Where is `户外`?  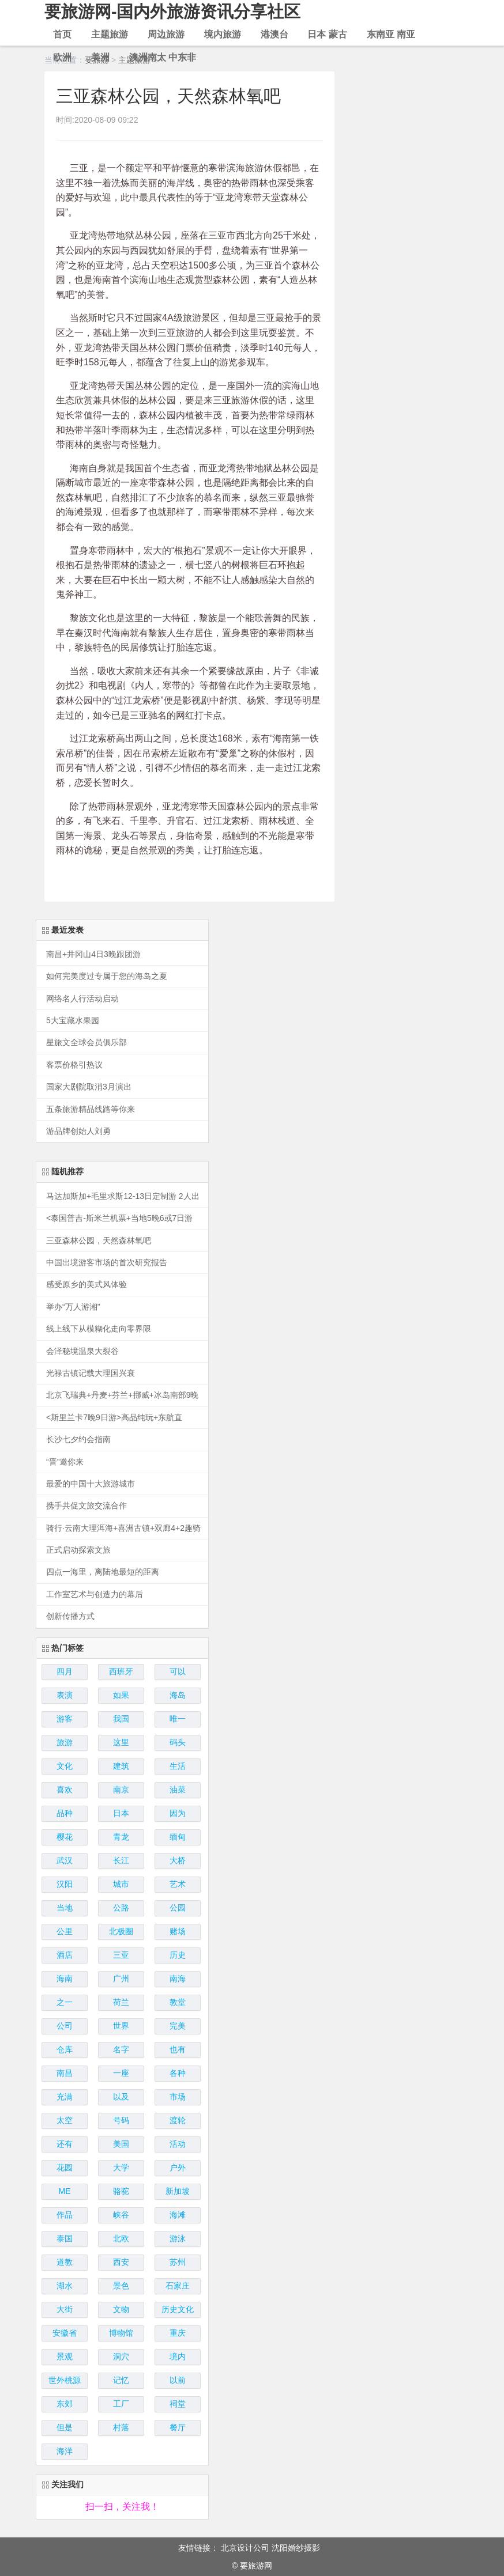 户外 is located at coordinates (178, 2167).